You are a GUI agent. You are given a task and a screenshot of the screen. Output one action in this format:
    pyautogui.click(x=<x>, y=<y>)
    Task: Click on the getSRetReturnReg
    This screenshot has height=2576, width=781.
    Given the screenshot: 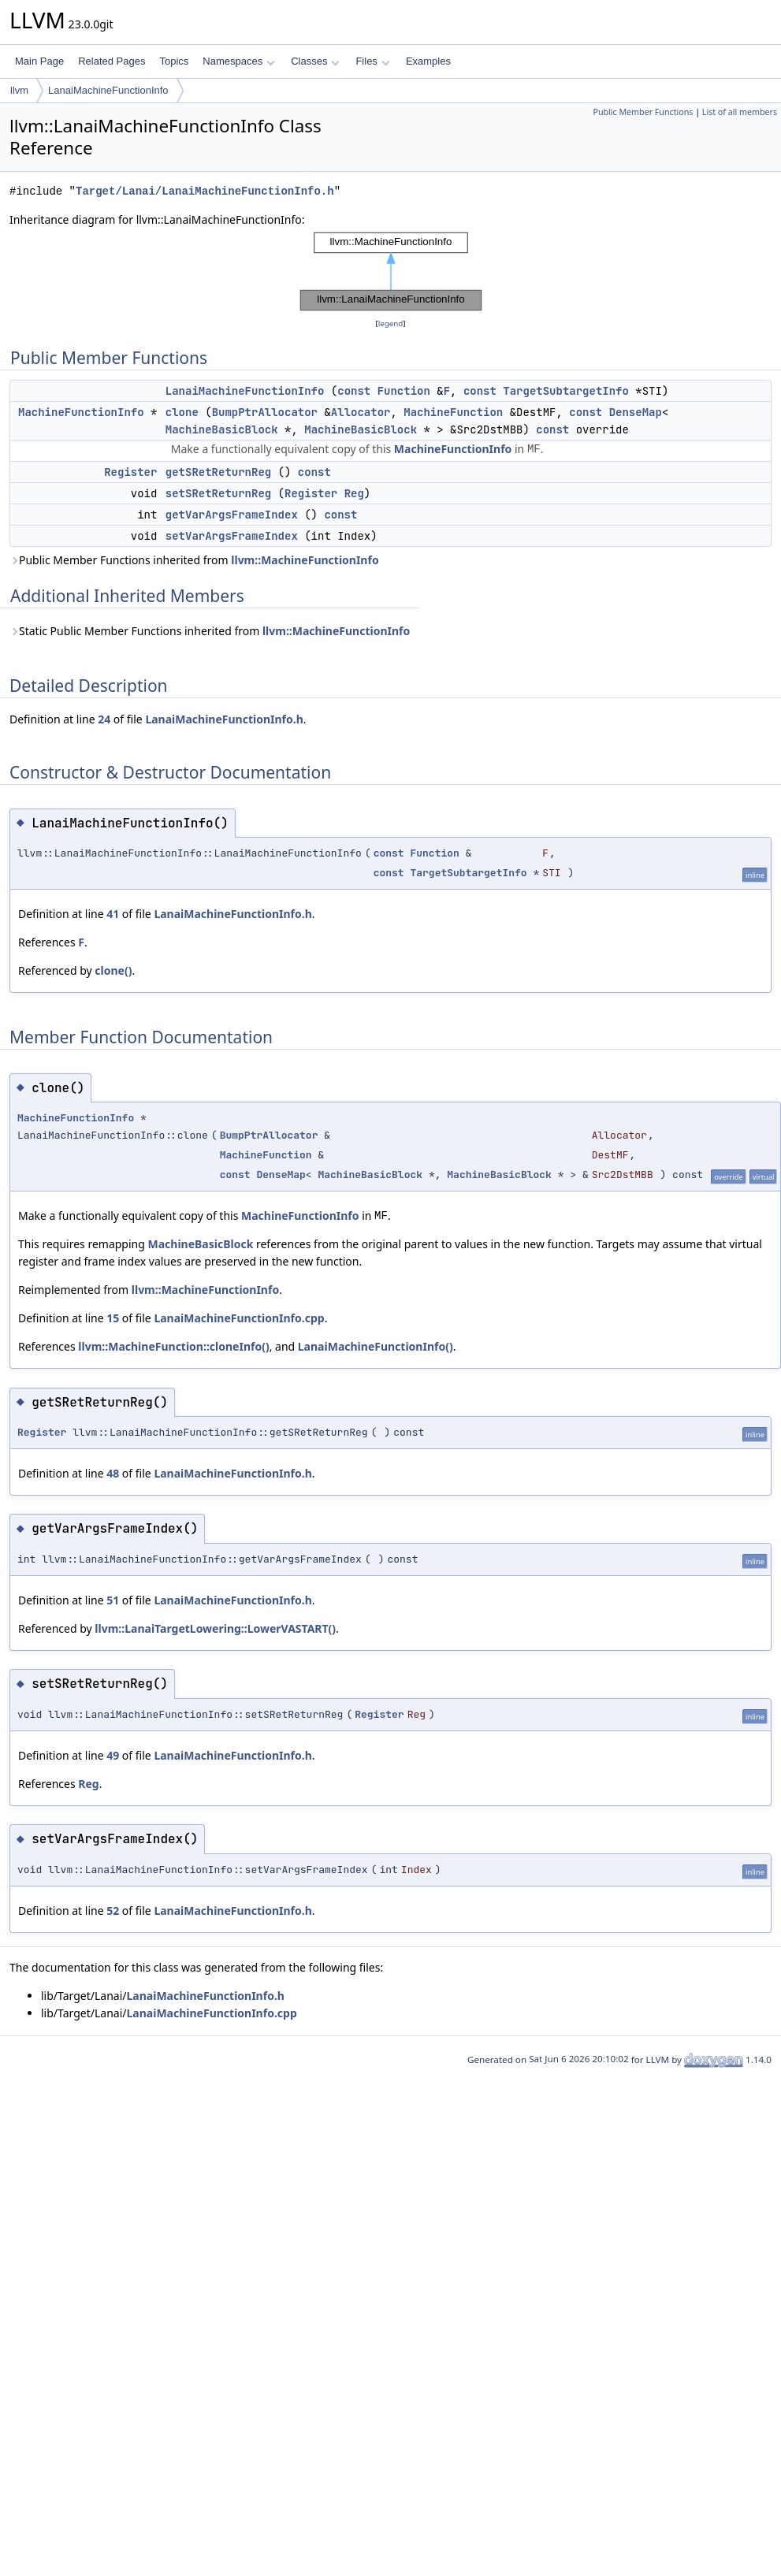 What is the action you would take?
    pyautogui.click(x=218, y=472)
    